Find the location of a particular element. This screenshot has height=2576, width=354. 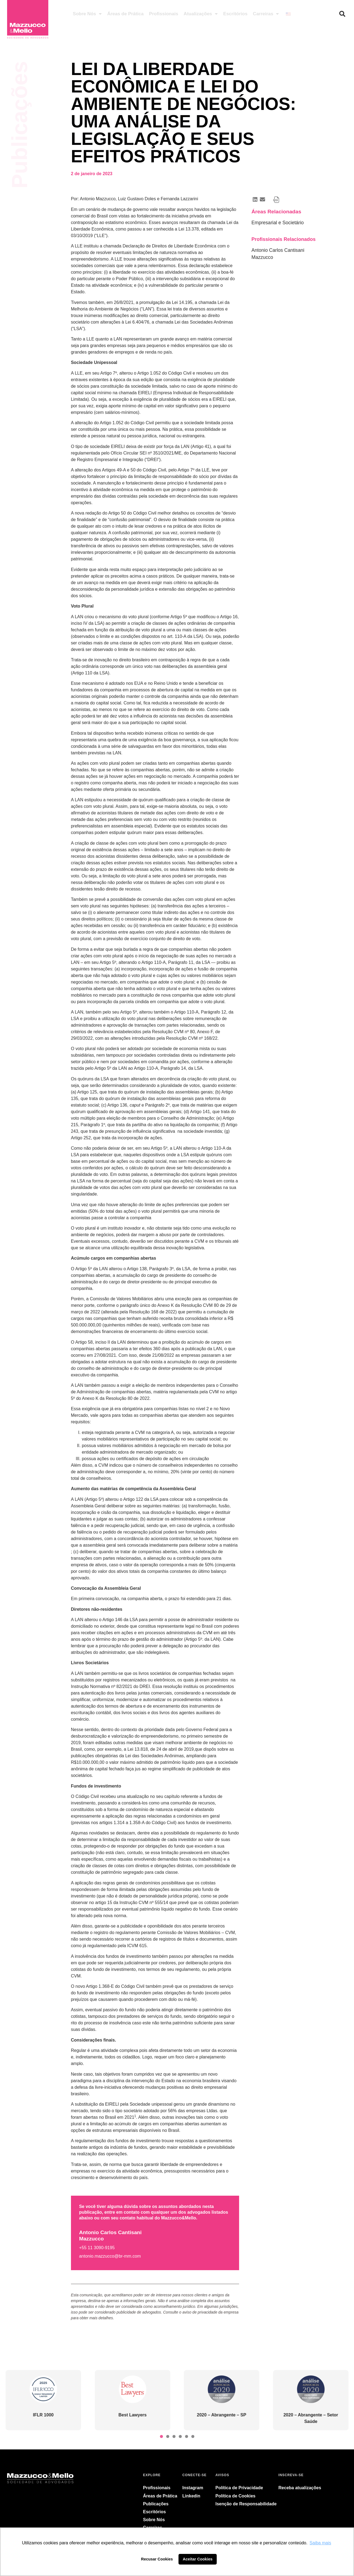

Carreiras is located at coordinates (266, 14).